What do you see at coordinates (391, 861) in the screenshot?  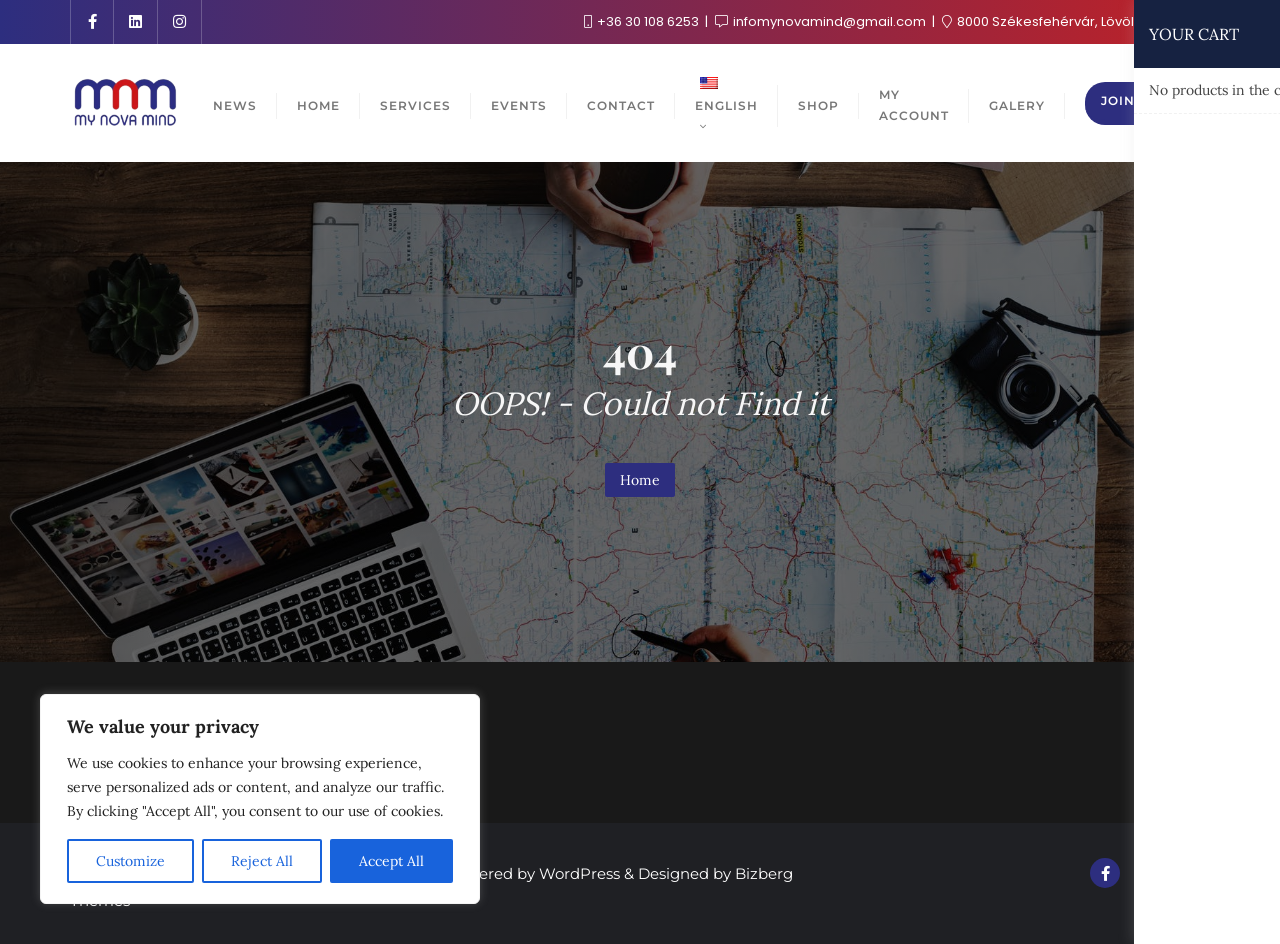 I see `Accept All` at bounding box center [391, 861].